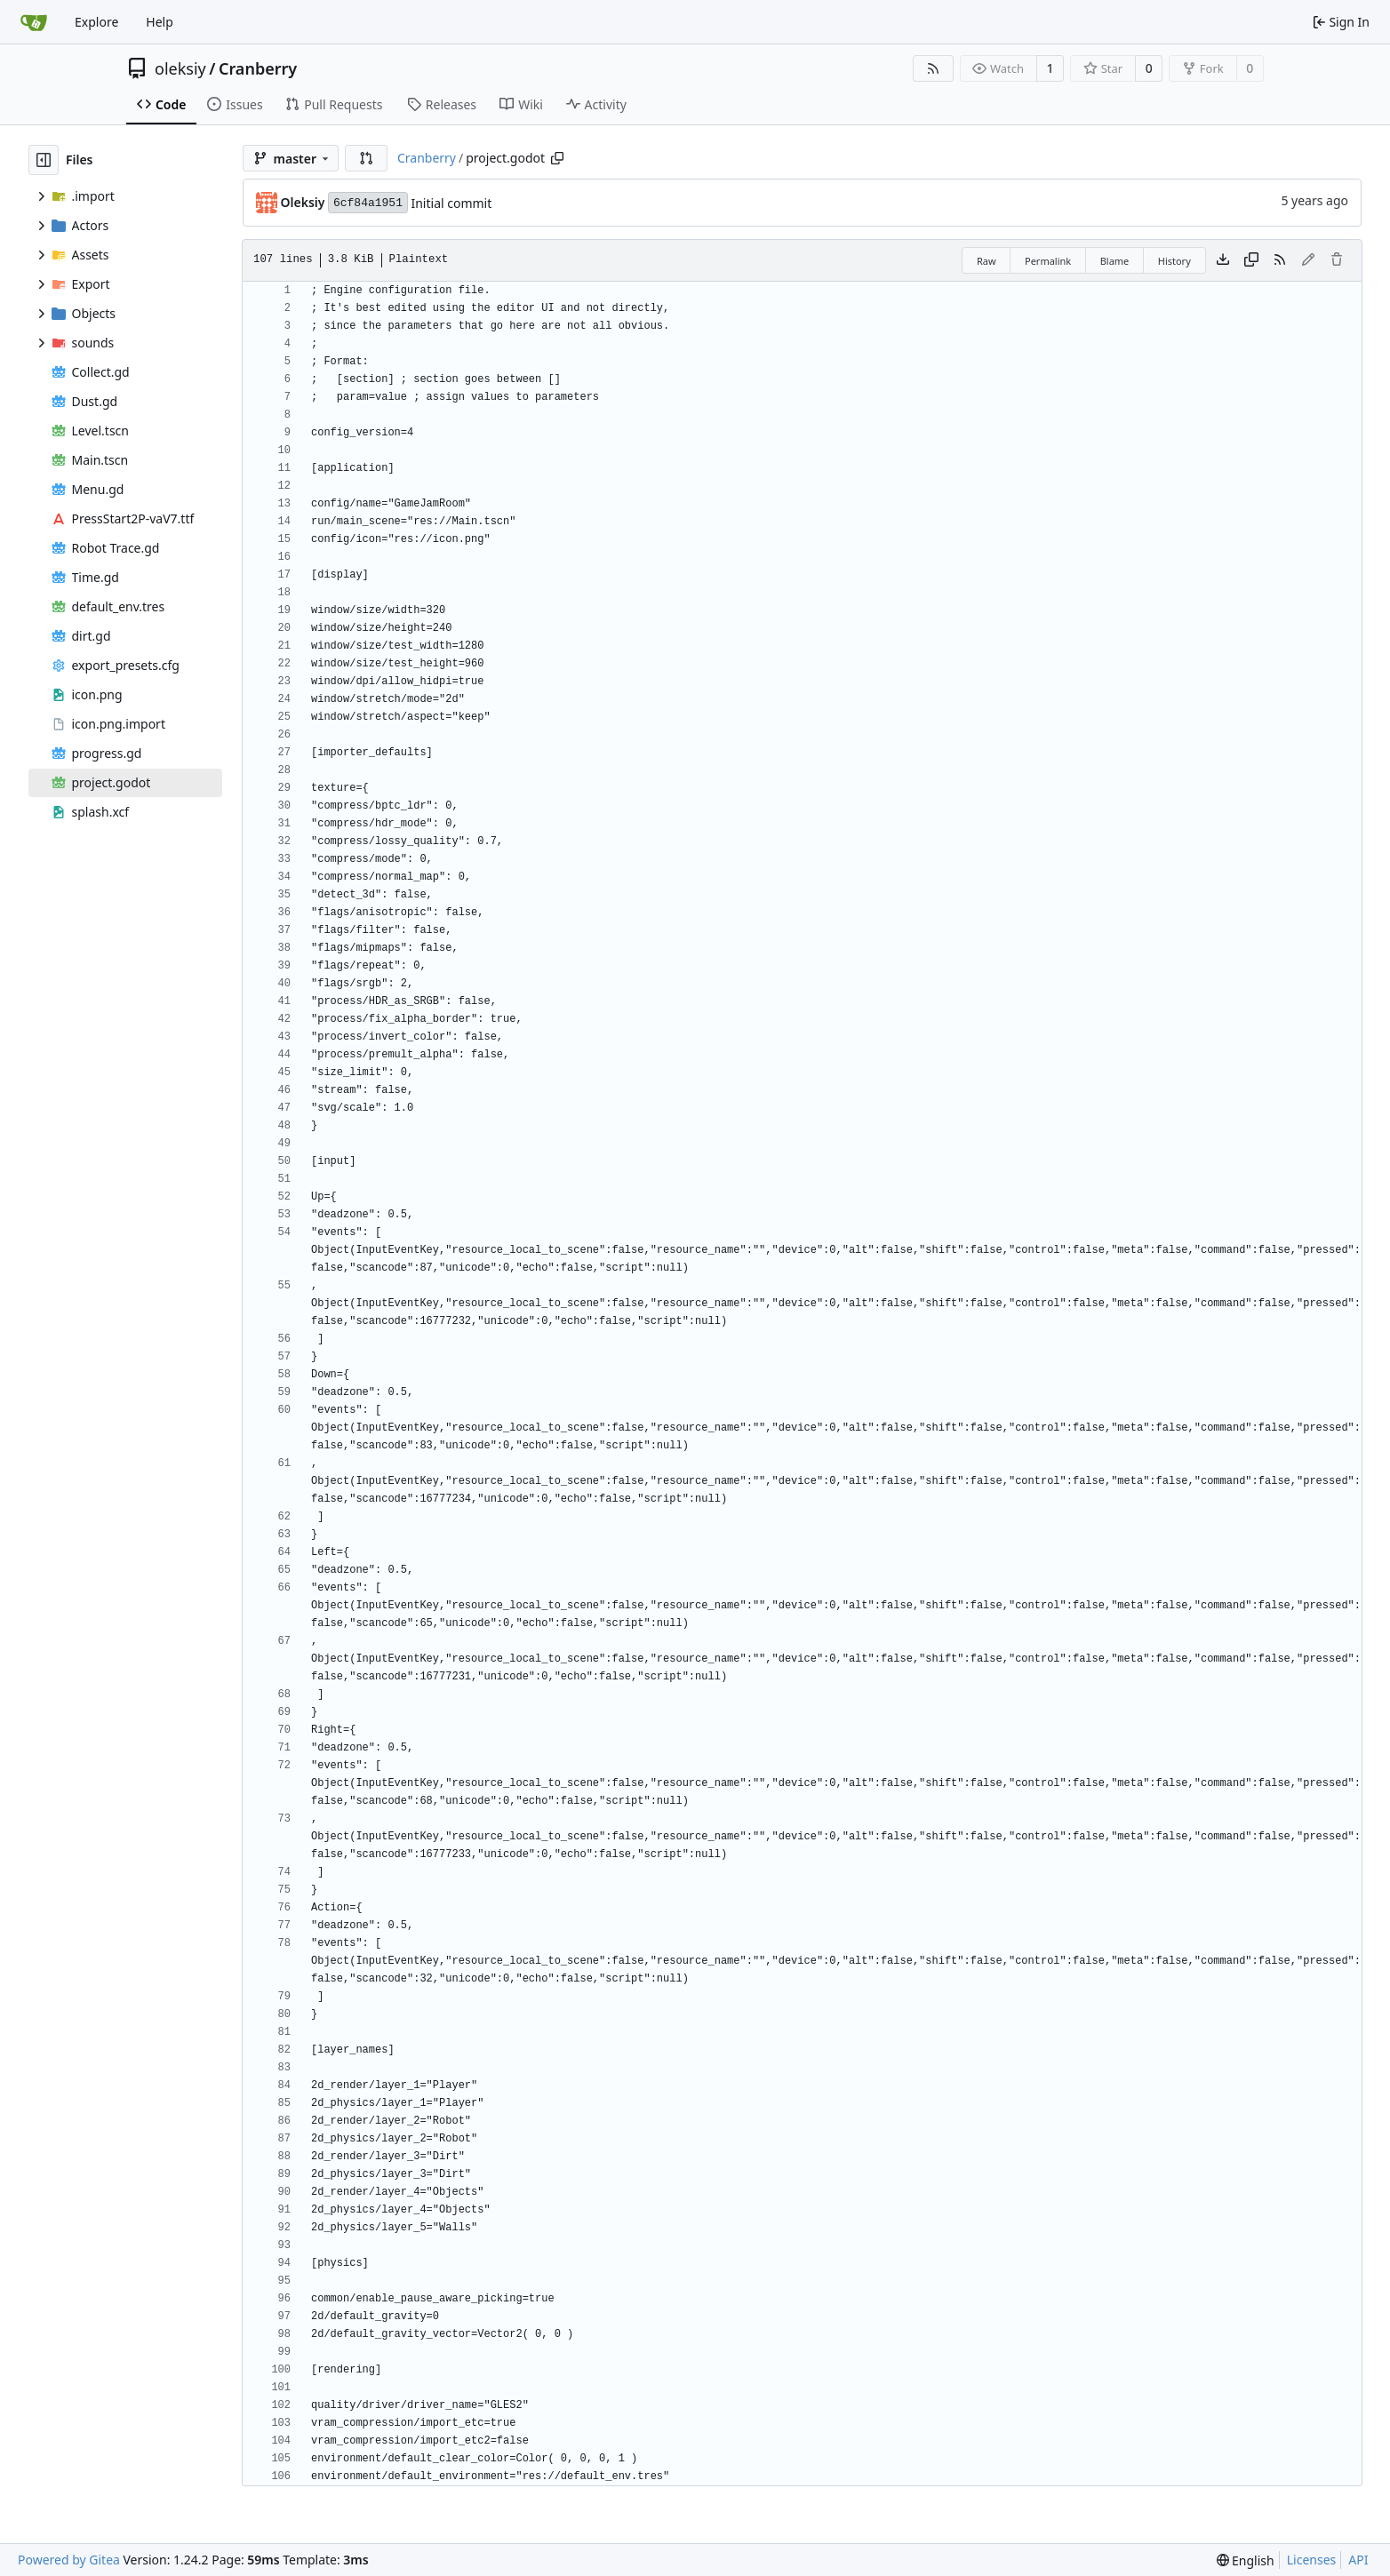 The image size is (1390, 2576). I want to click on Powered by Gitea, so click(69, 2559).